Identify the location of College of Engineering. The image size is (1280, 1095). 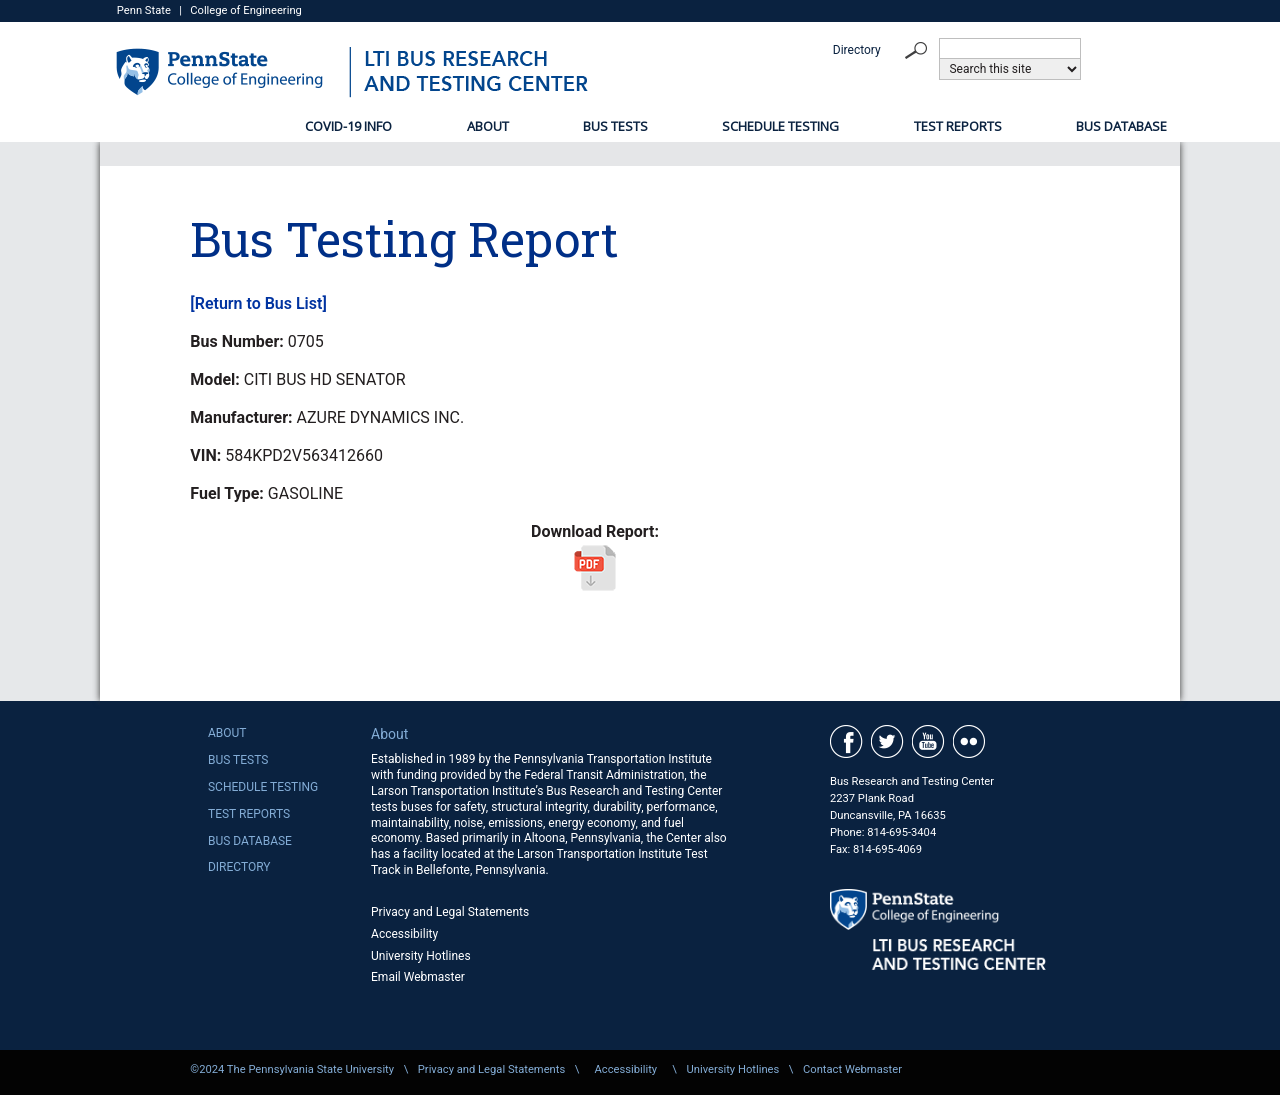
(246, 10).